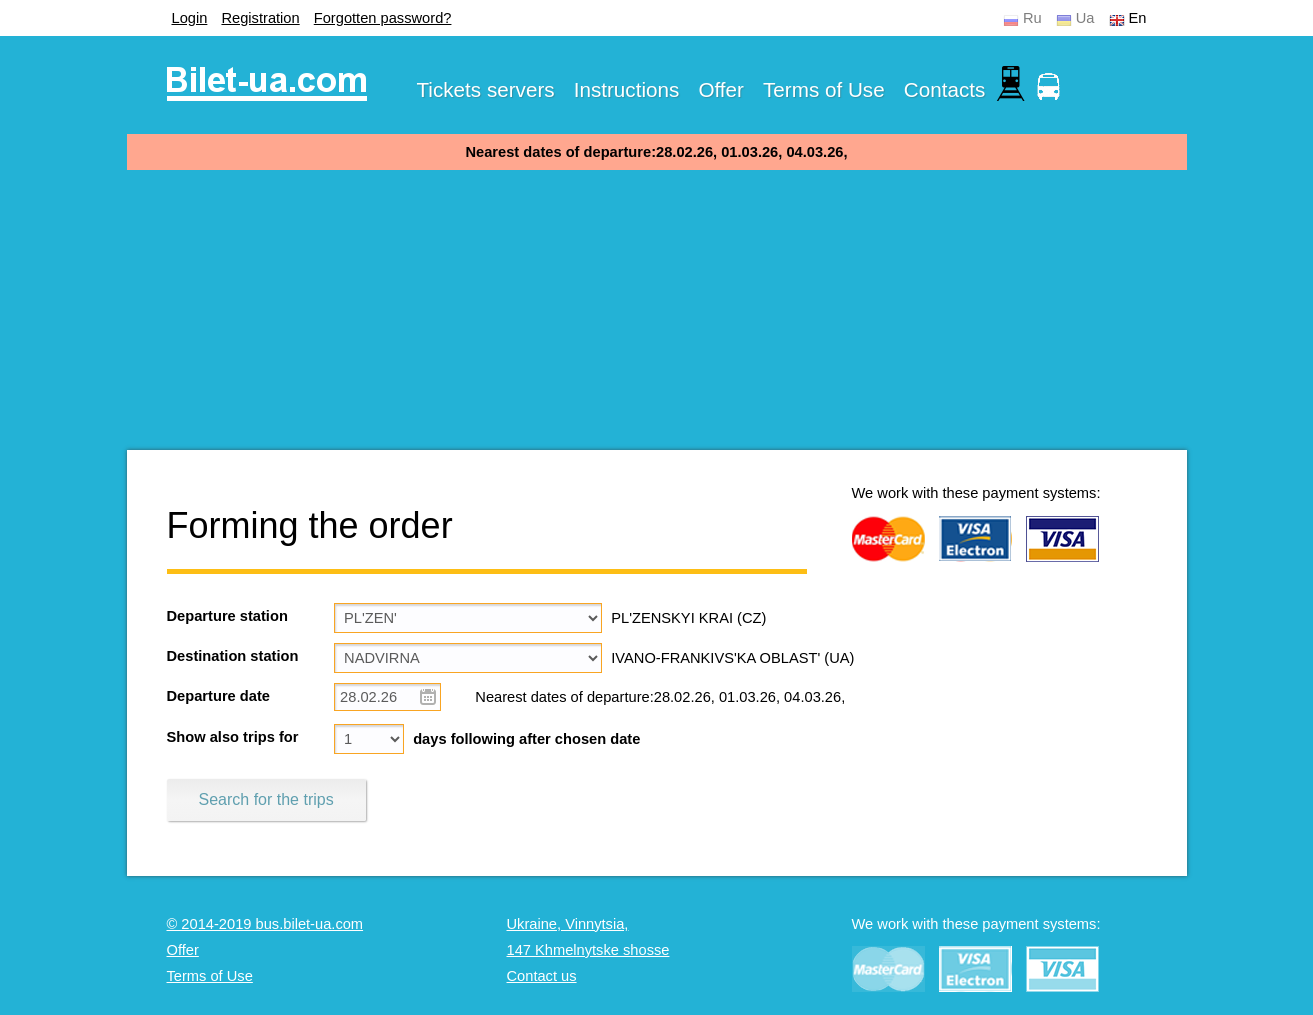 This screenshot has height=1015, width=1313. Describe the element at coordinates (542, 976) in the screenshot. I see `Contact us` at that location.